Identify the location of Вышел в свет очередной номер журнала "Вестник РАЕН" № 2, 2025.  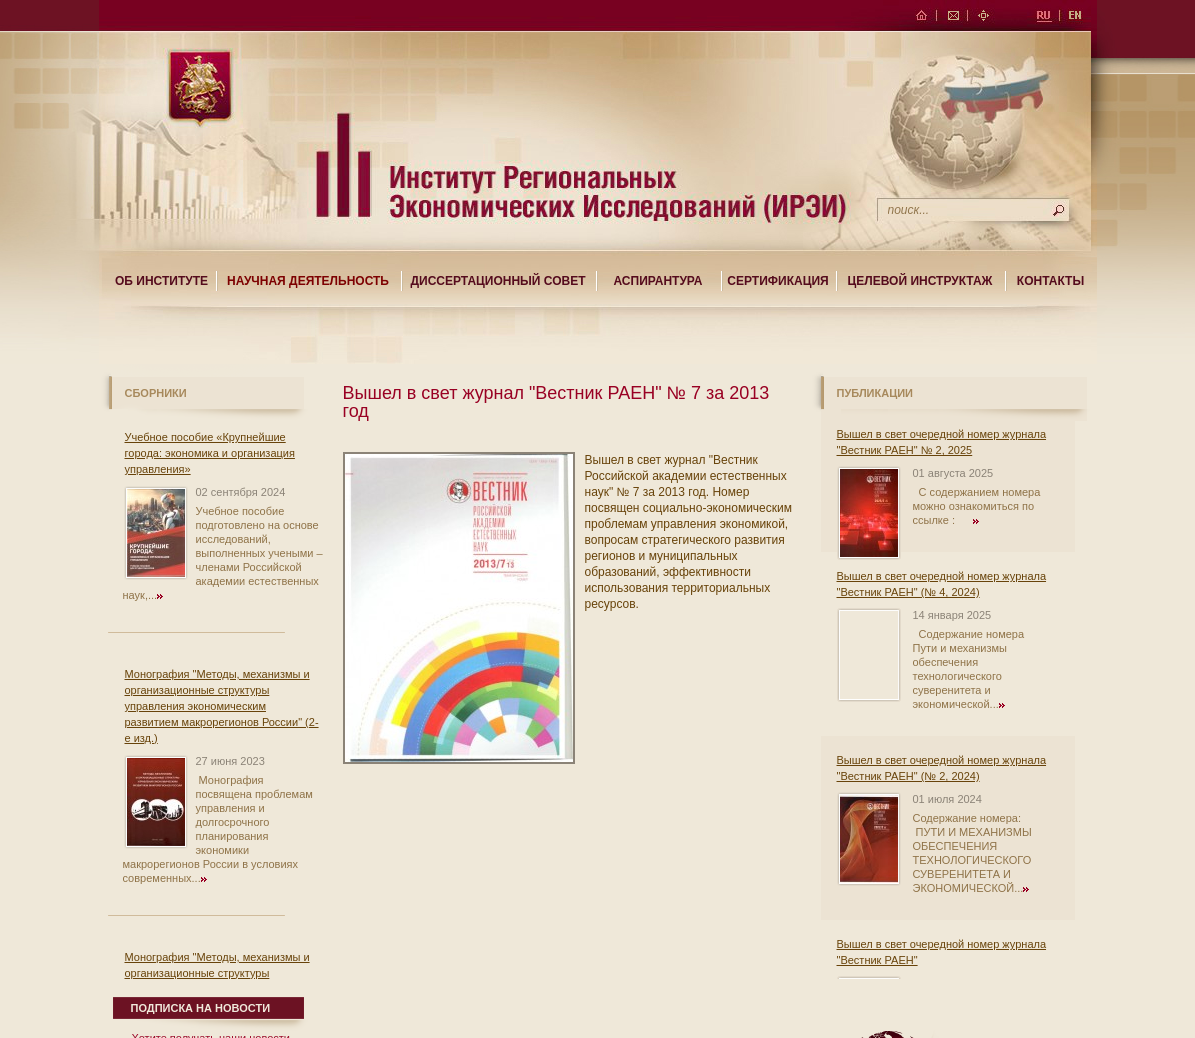
(942, 442).